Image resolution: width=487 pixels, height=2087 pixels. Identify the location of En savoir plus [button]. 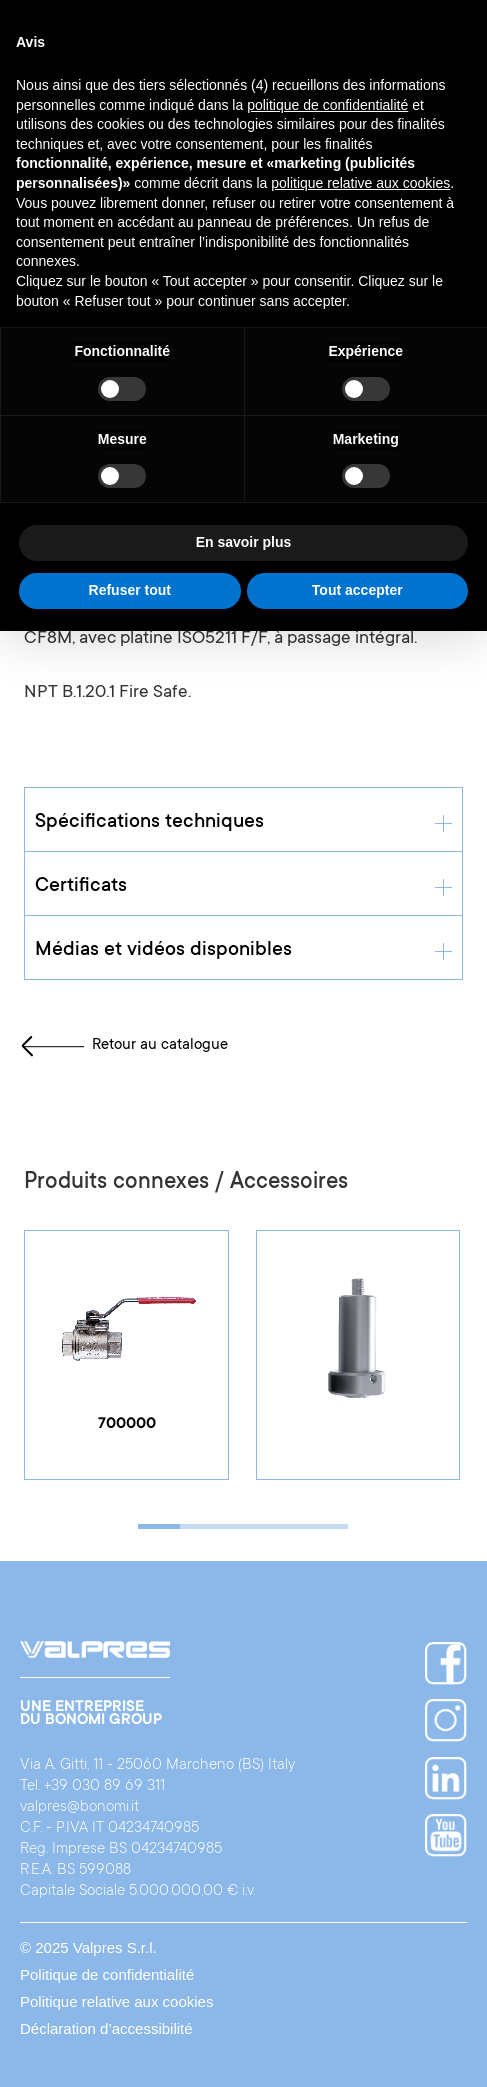
(244, 542).